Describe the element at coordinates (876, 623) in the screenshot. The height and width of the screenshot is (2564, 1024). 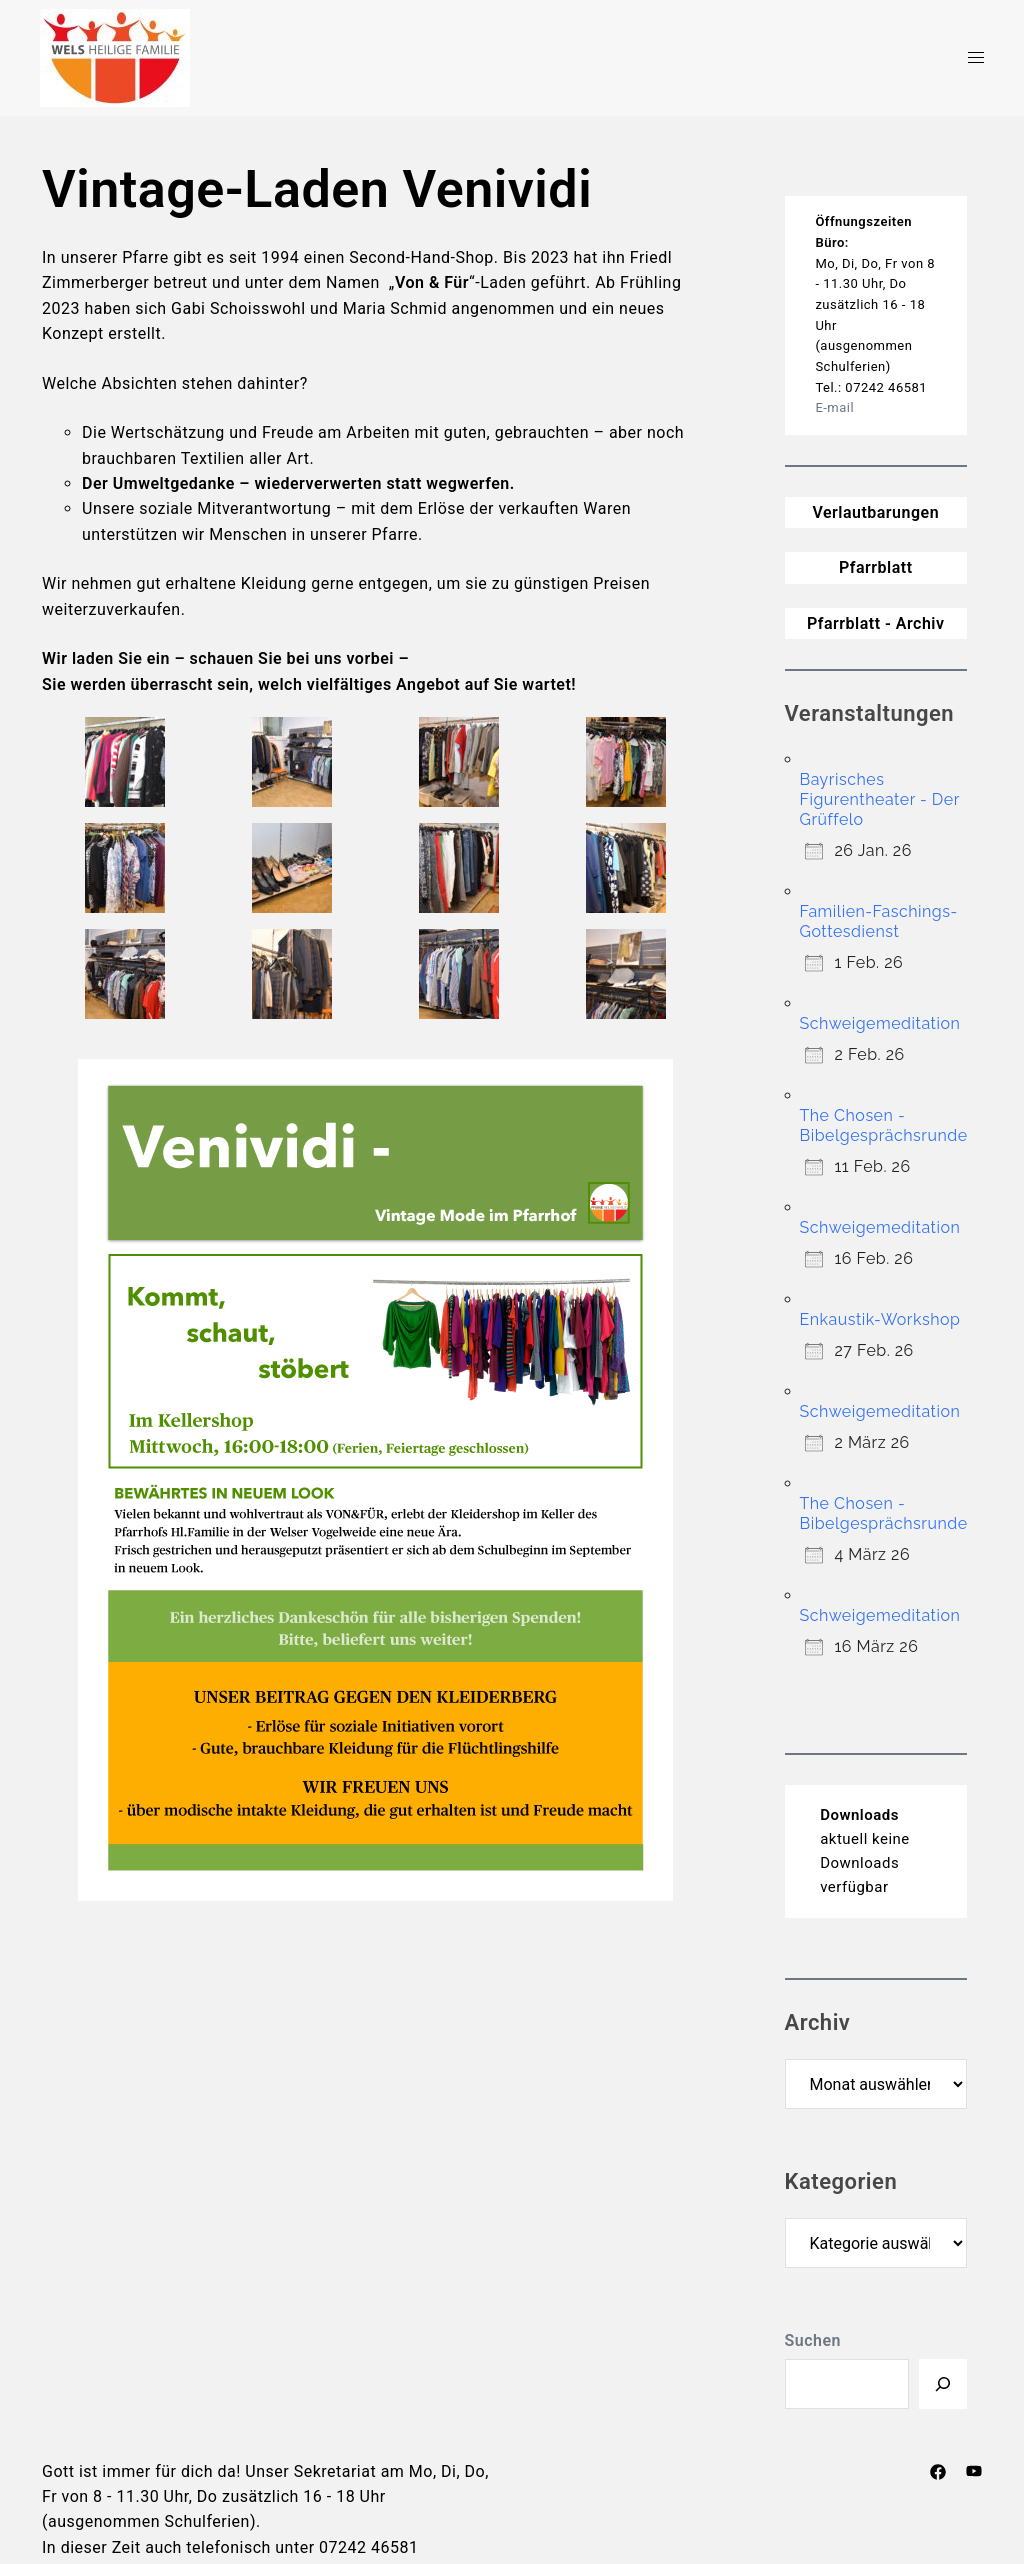
I see `Pfarrblatt - Archiv` at that location.